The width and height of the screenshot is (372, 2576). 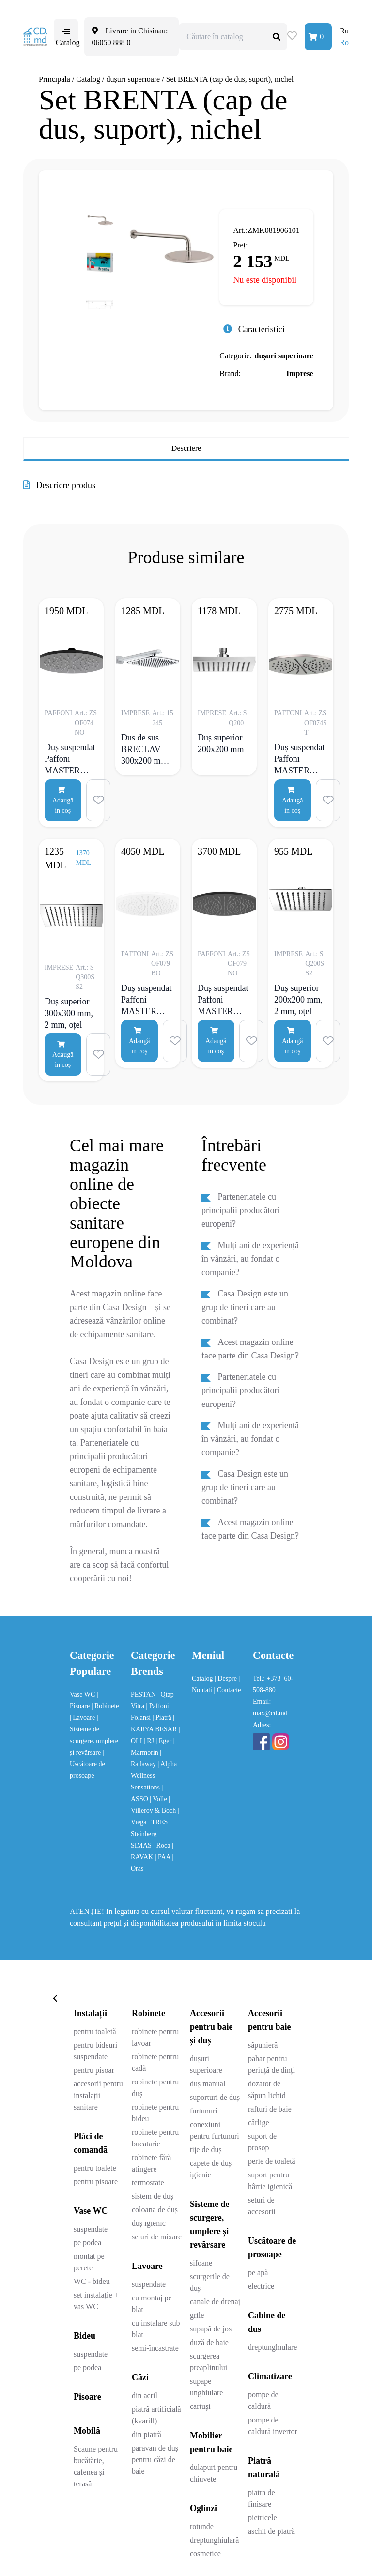 I want to click on termostate, so click(x=148, y=2182).